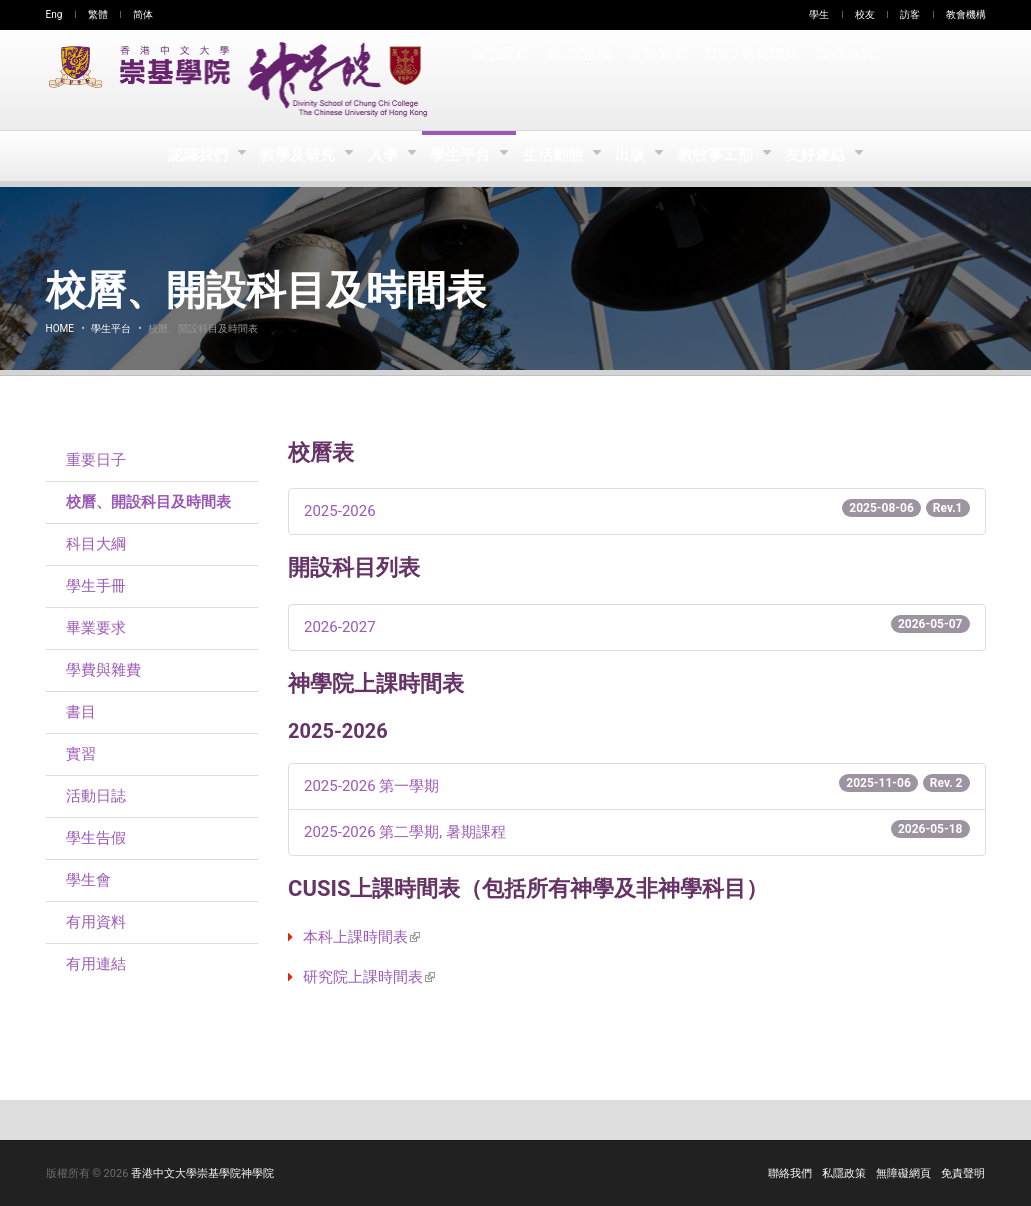 The height and width of the screenshot is (1206, 1031). I want to click on Home, so click(60, 328).